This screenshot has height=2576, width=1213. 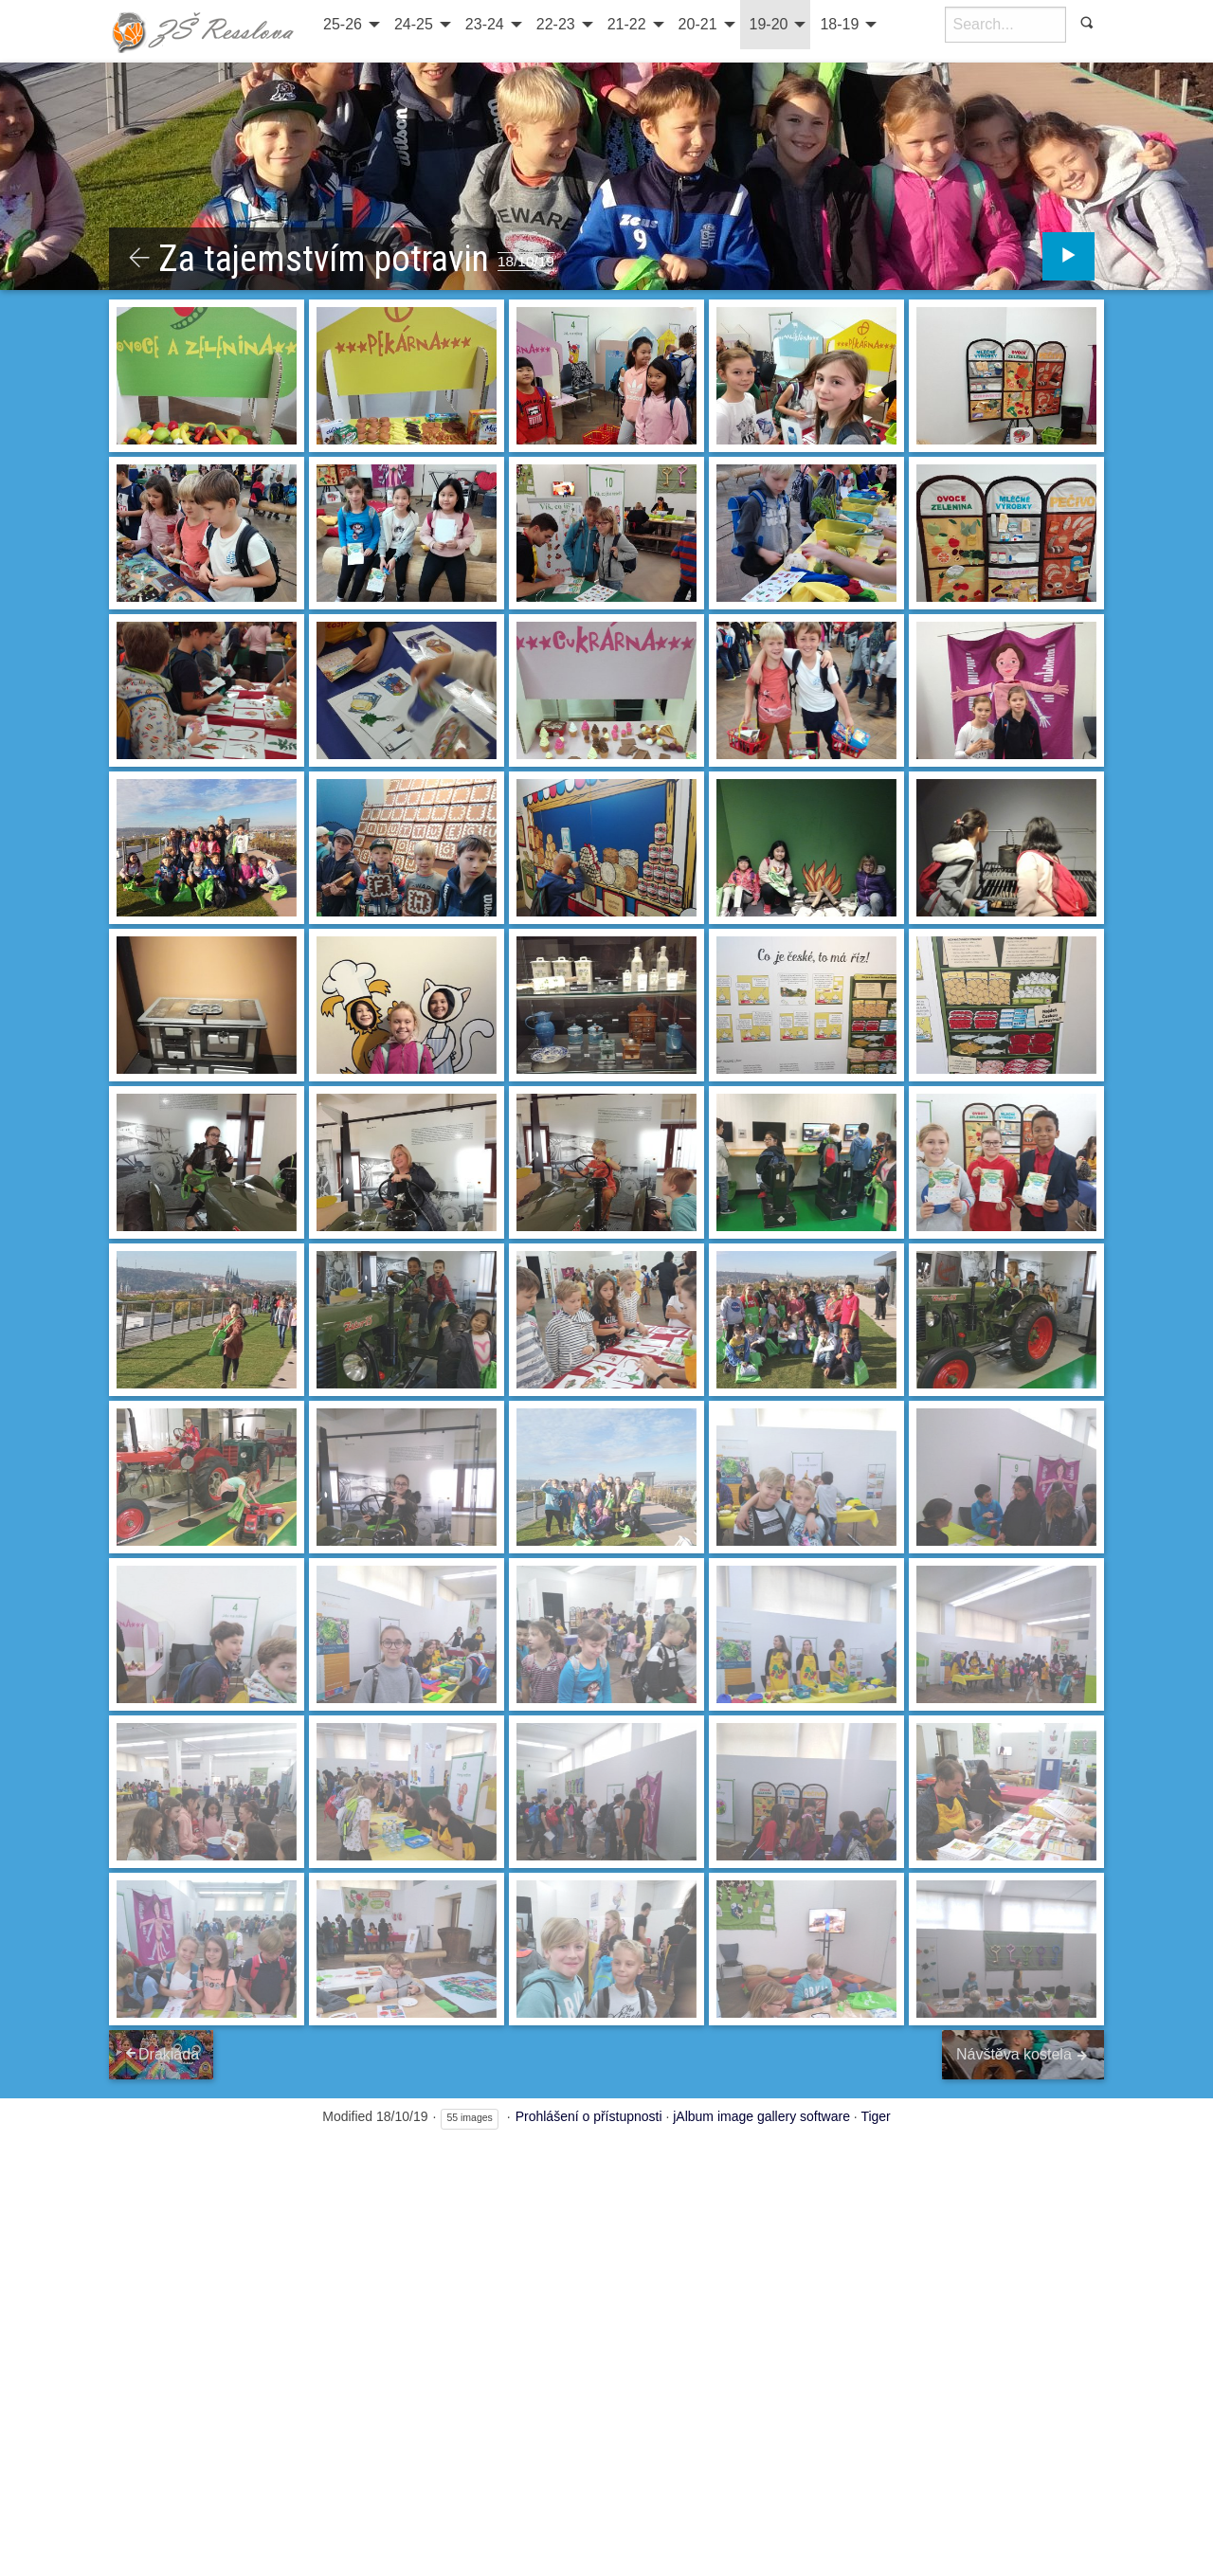 What do you see at coordinates (413, 24) in the screenshot?
I see `24-25` at bounding box center [413, 24].